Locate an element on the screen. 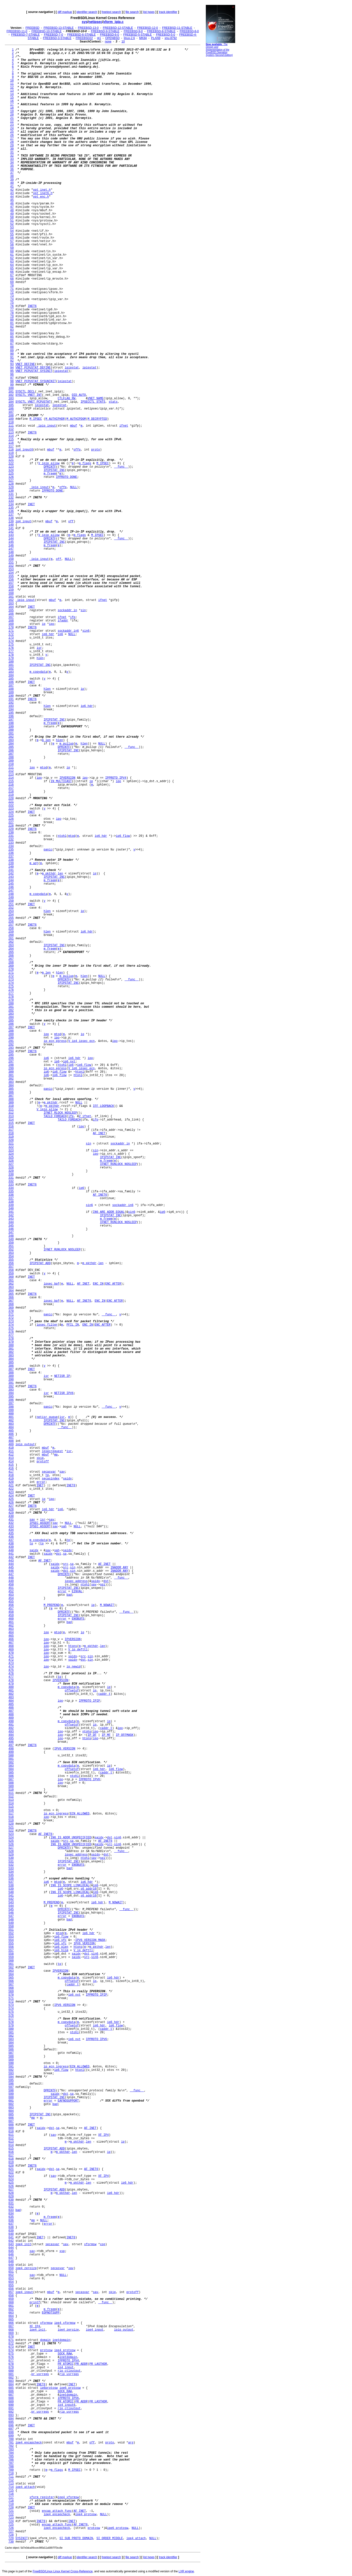 Image resolution: width=352 pixels, height=2576 pixels. INET6 is located at coordinates (32, 306).